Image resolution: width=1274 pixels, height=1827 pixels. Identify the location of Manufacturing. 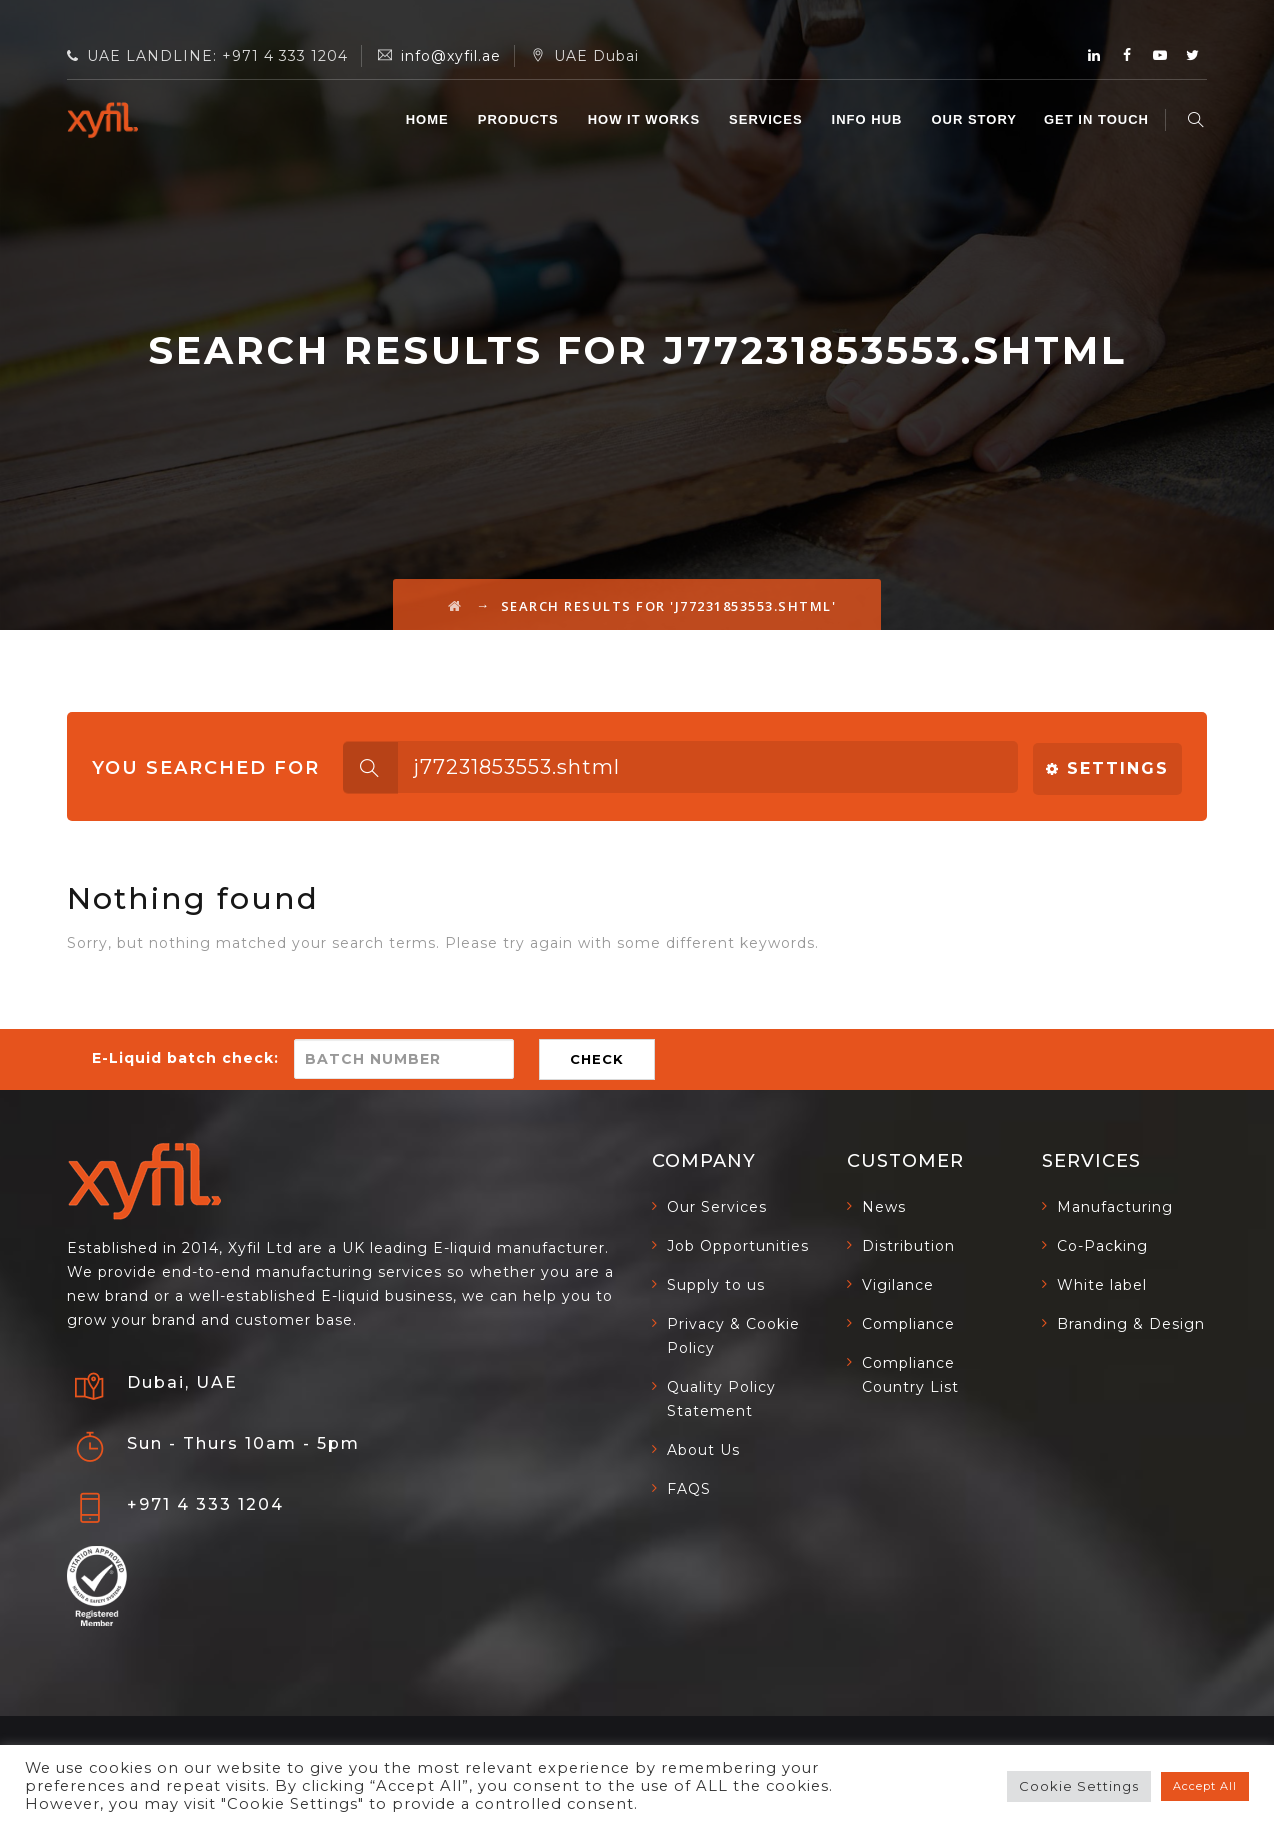
(1115, 1207).